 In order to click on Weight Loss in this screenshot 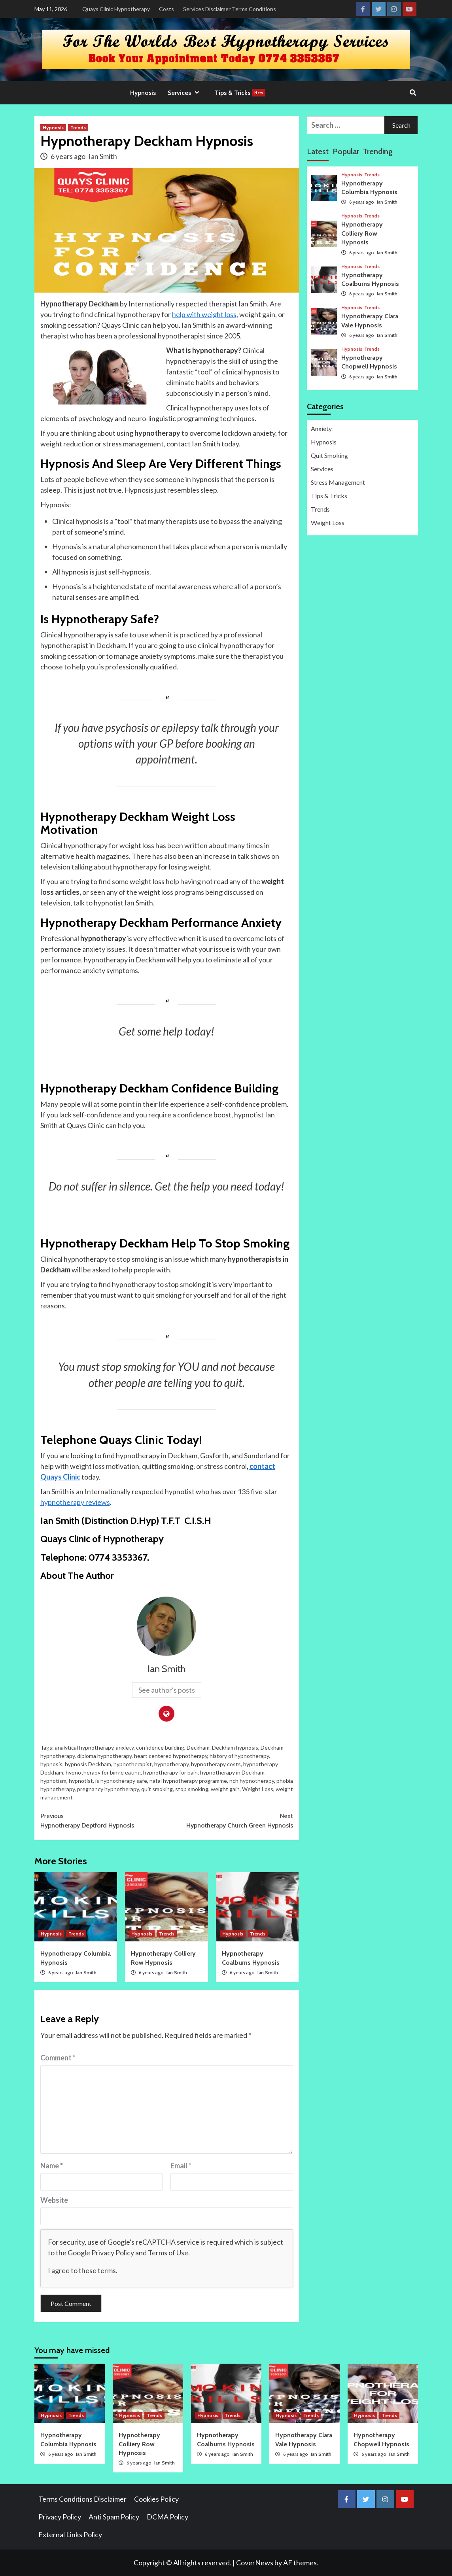, I will do `click(257, 1789)`.